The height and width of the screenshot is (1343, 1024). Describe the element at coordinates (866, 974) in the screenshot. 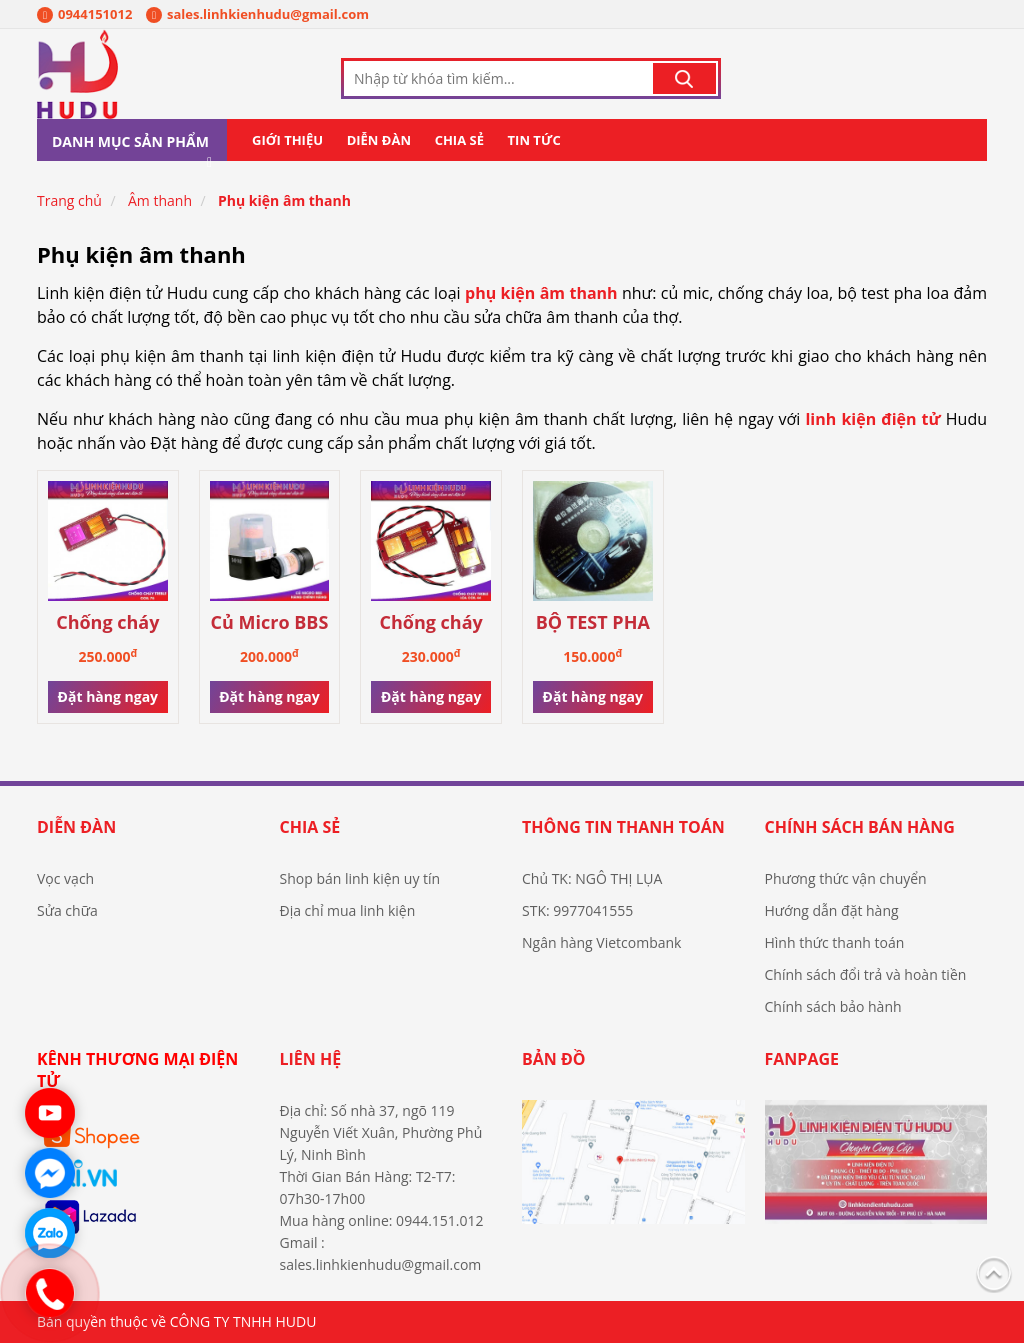

I see `Chính sách đổi trả và hoàn tiền` at that location.